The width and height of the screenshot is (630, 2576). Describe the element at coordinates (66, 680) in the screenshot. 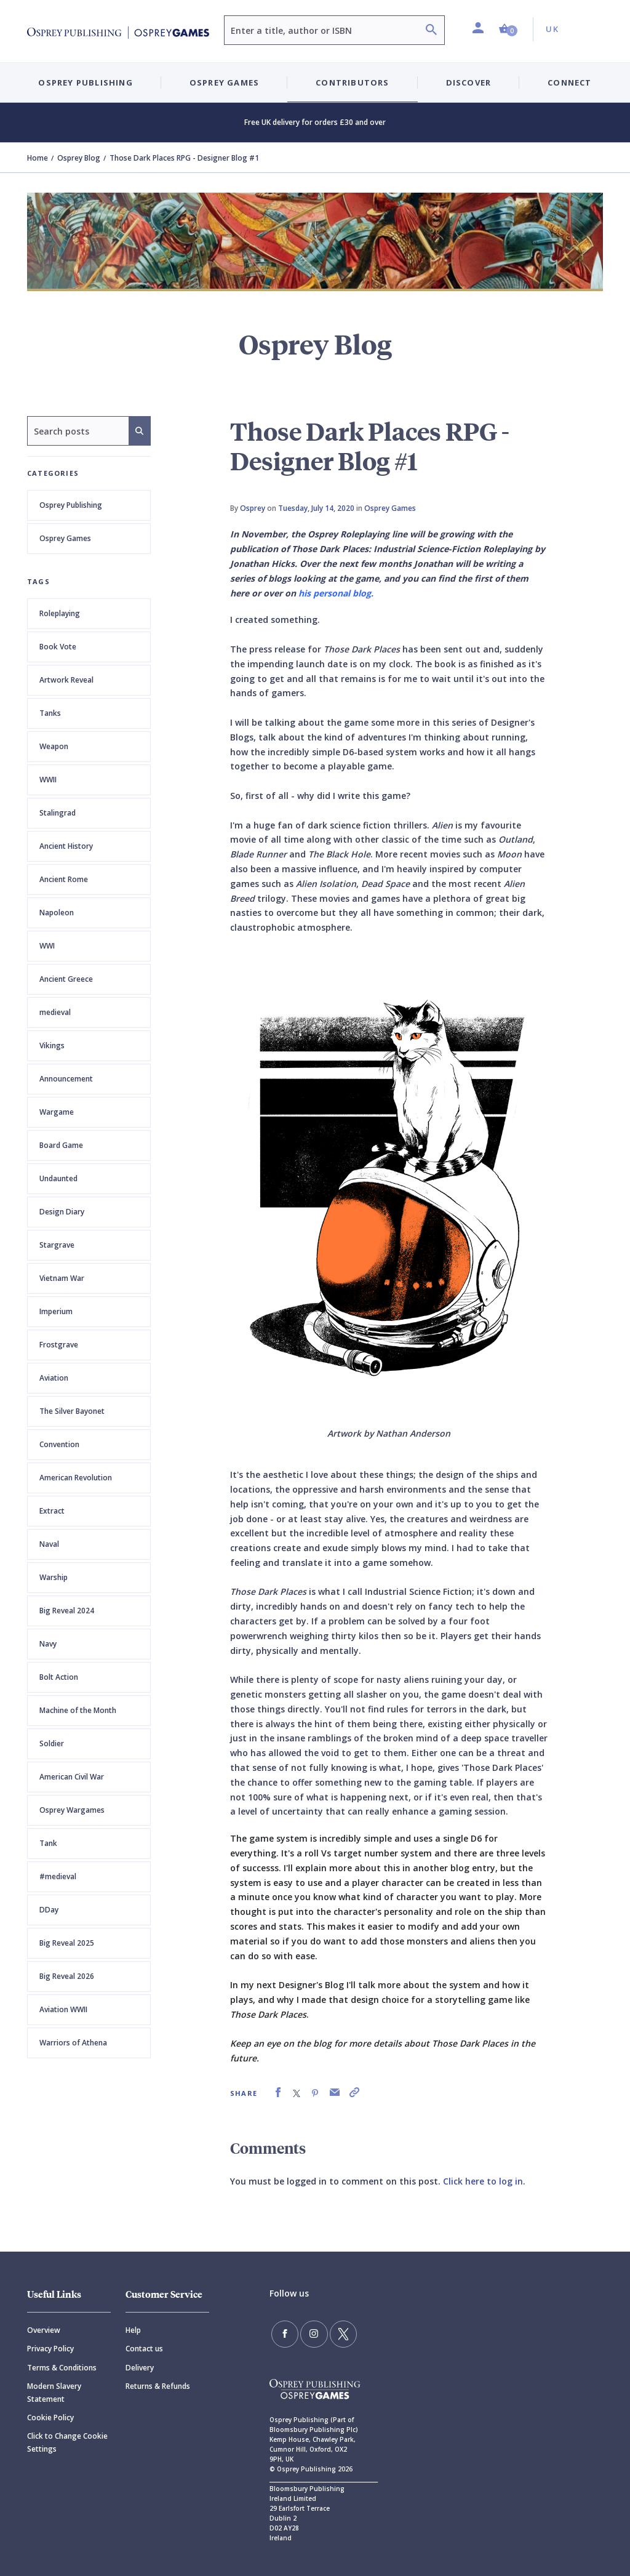

I see `Artwork Reveal` at that location.